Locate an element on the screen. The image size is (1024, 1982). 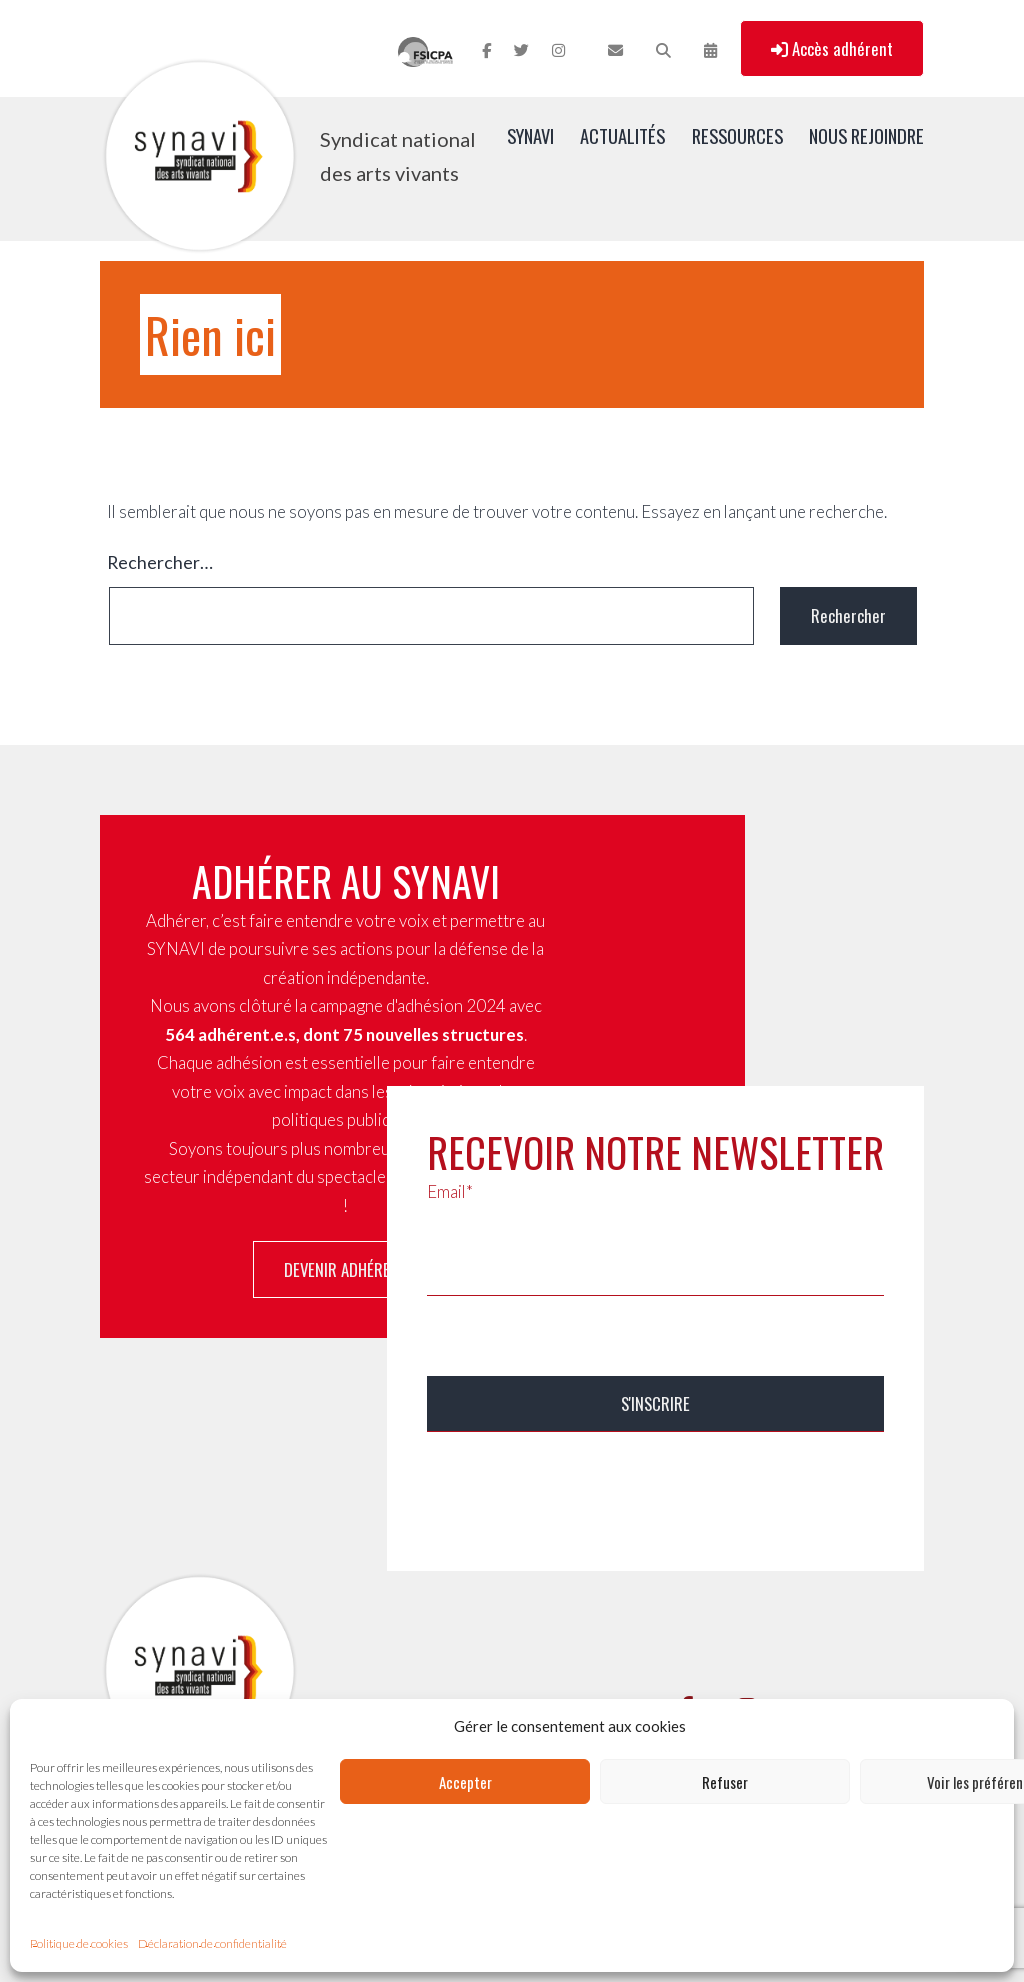
Devenir adhérent is located at coordinates (345, 1269).